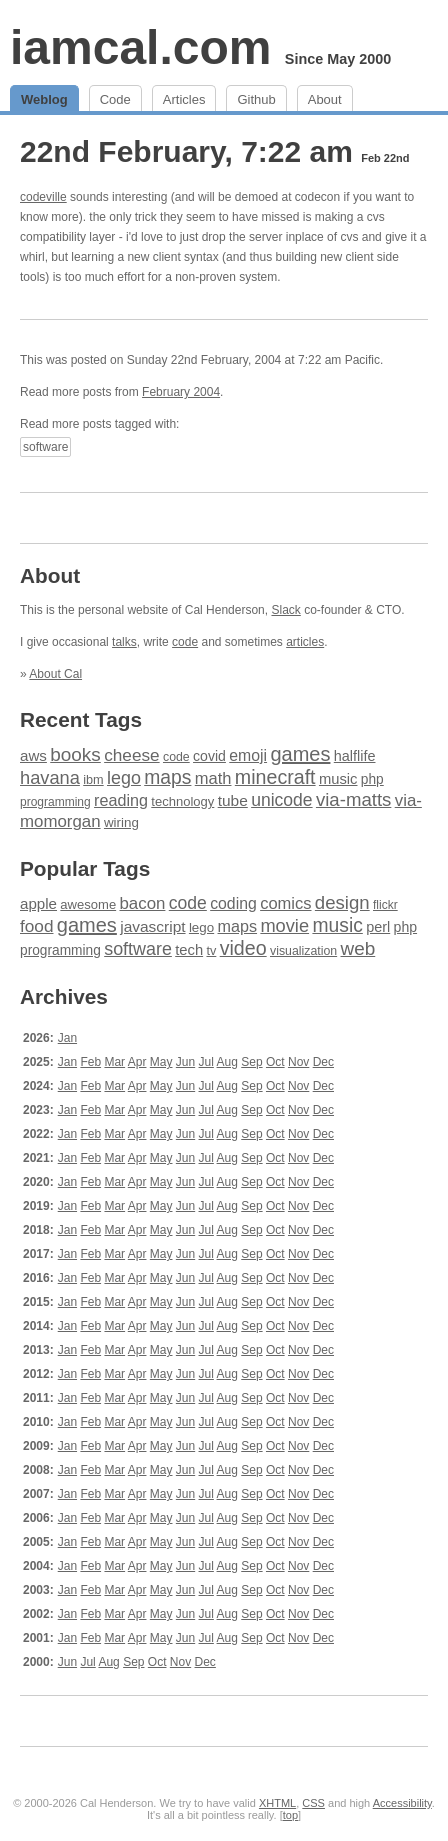  Describe the element at coordinates (185, 642) in the screenshot. I see `code` at that location.